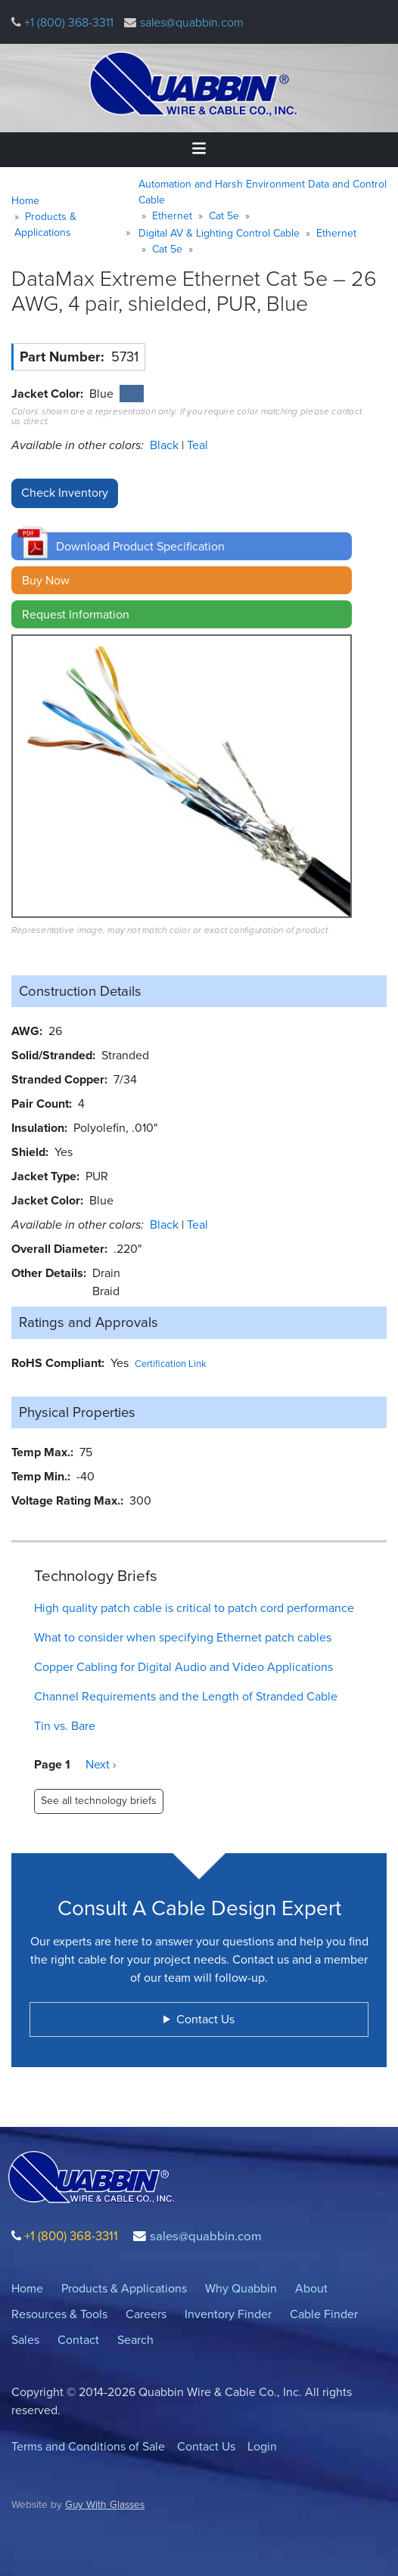  What do you see at coordinates (99, 1801) in the screenshot?
I see `See all technology briefs` at bounding box center [99, 1801].